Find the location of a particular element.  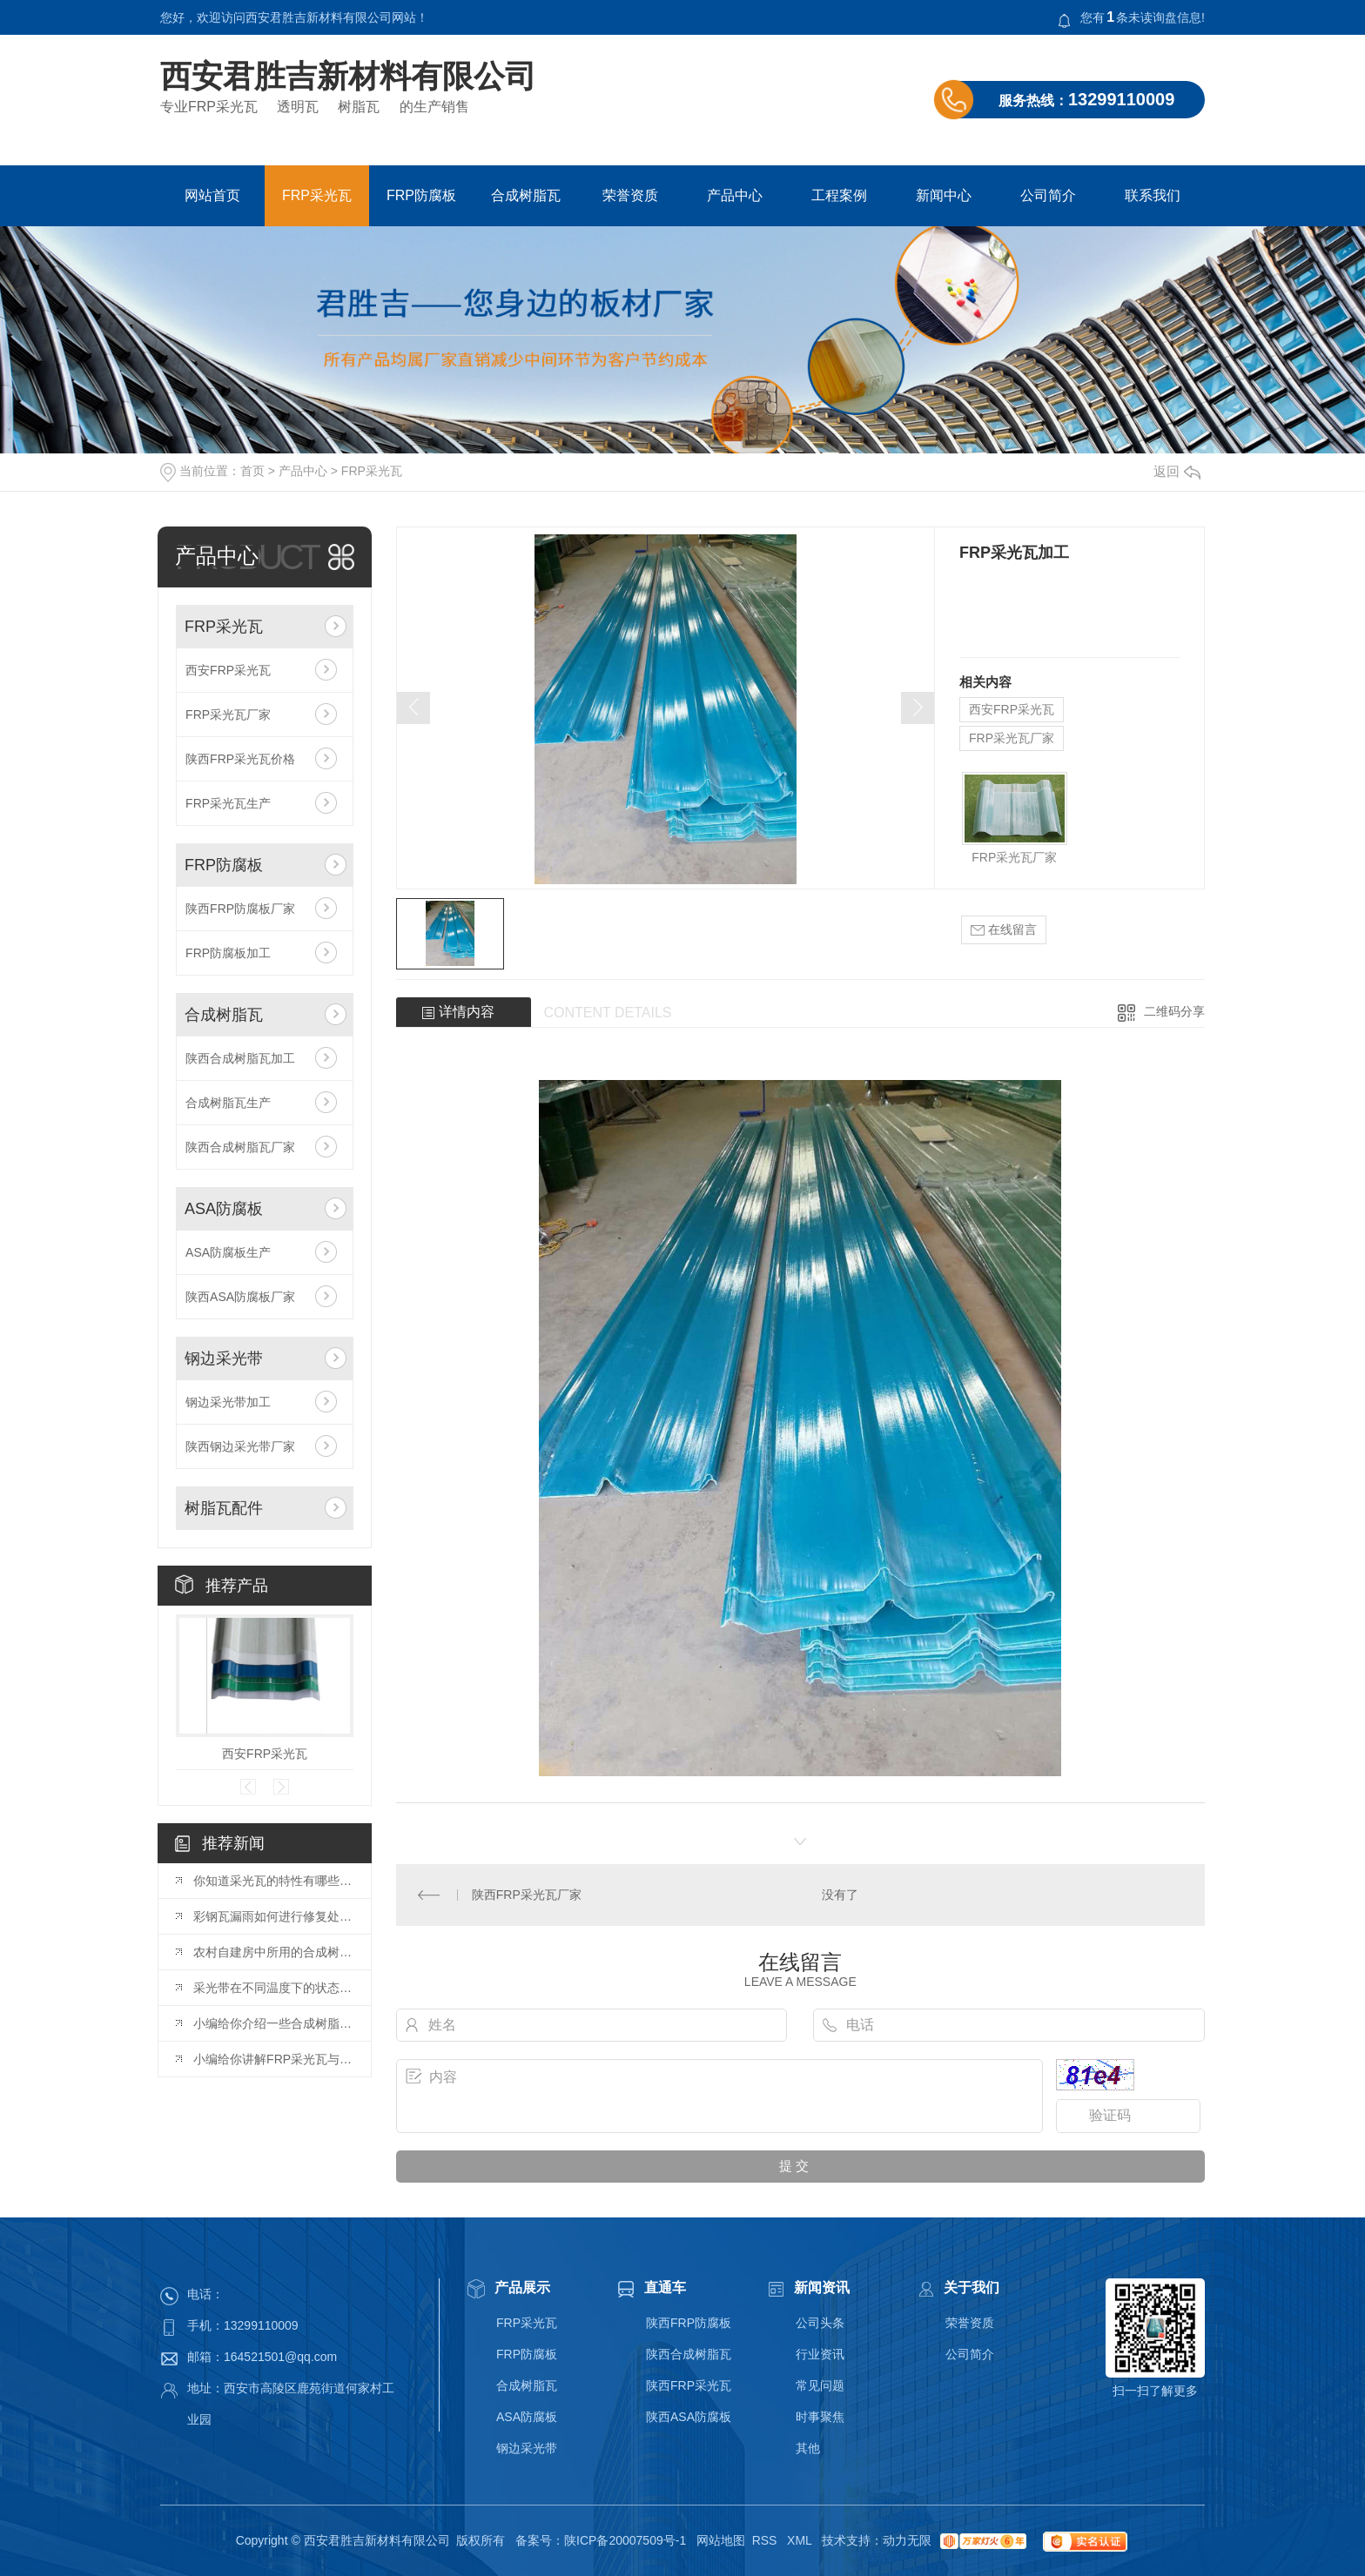

陕西FRP采光瓦 is located at coordinates (688, 2385).